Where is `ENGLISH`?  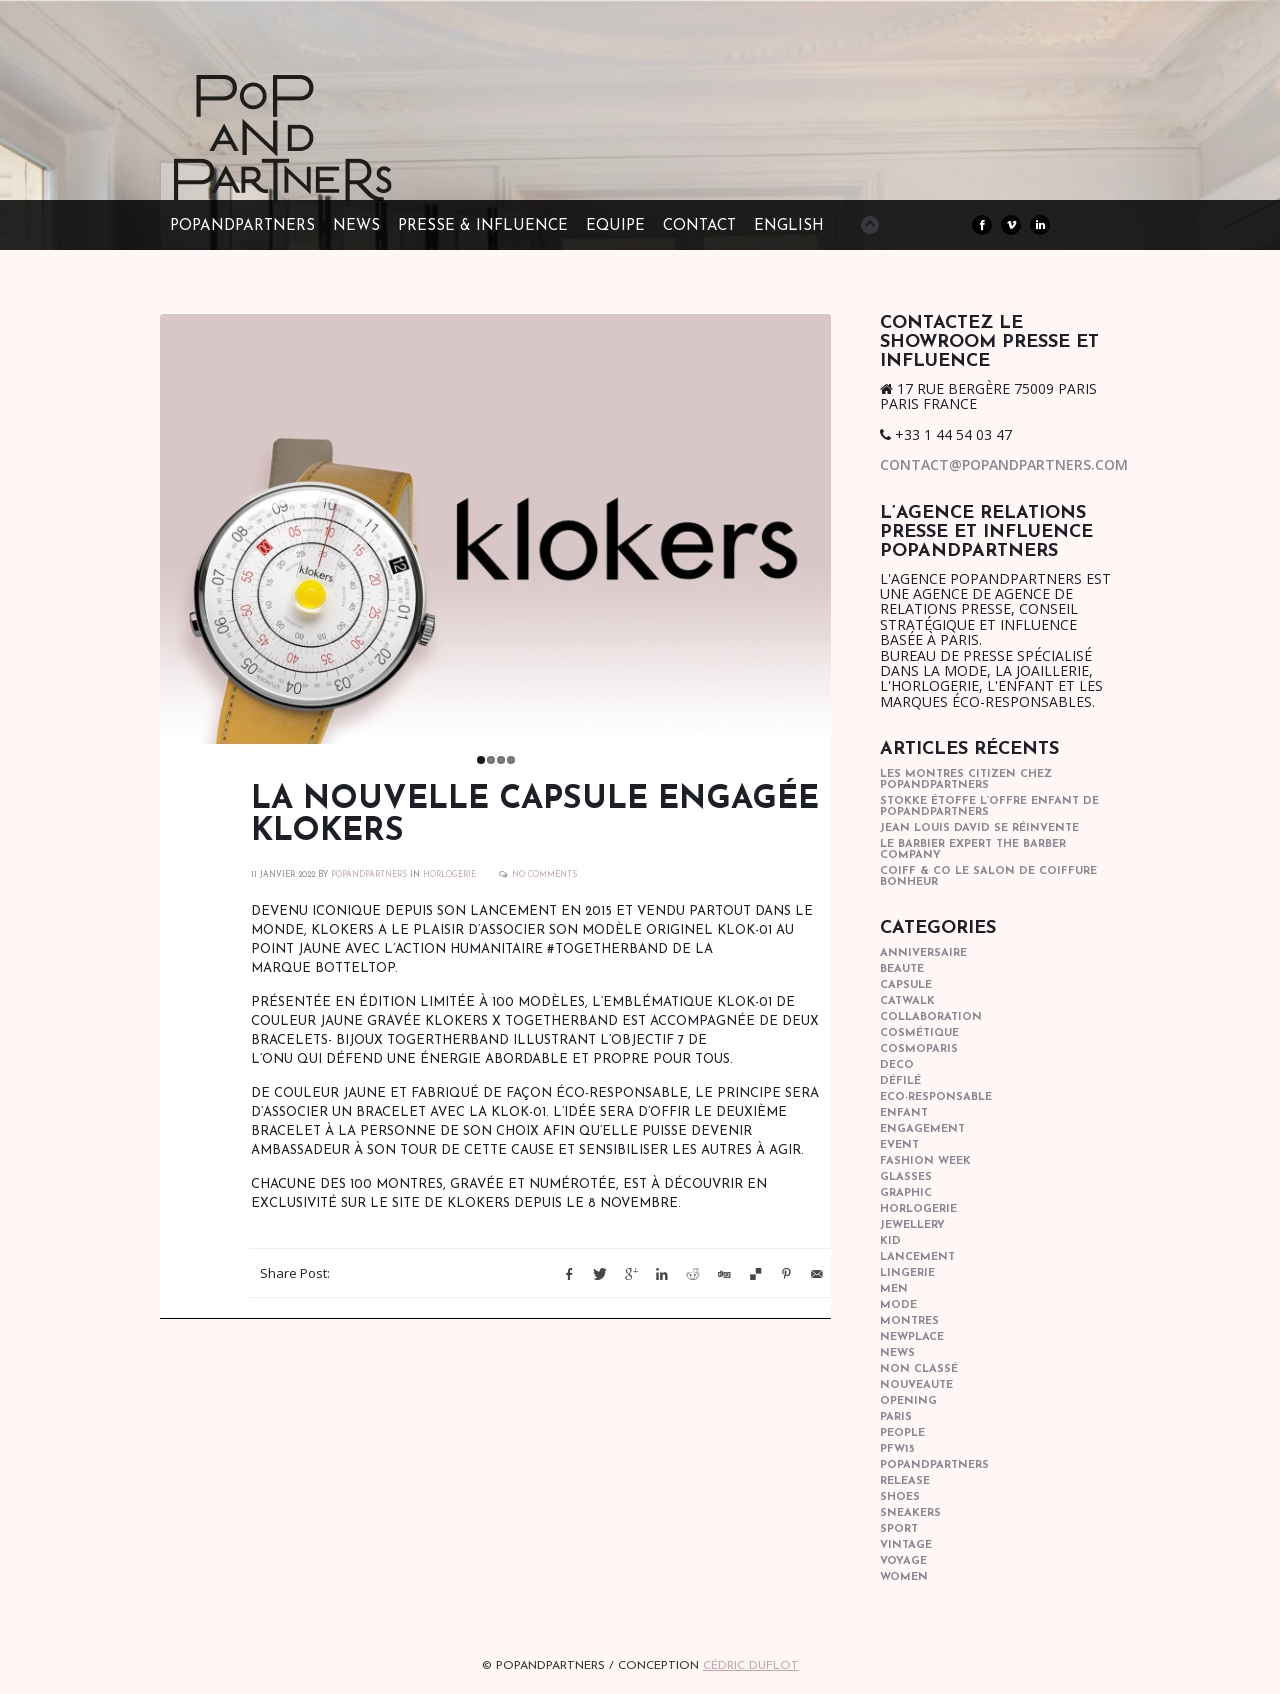
ENGLISH is located at coordinates (789, 226).